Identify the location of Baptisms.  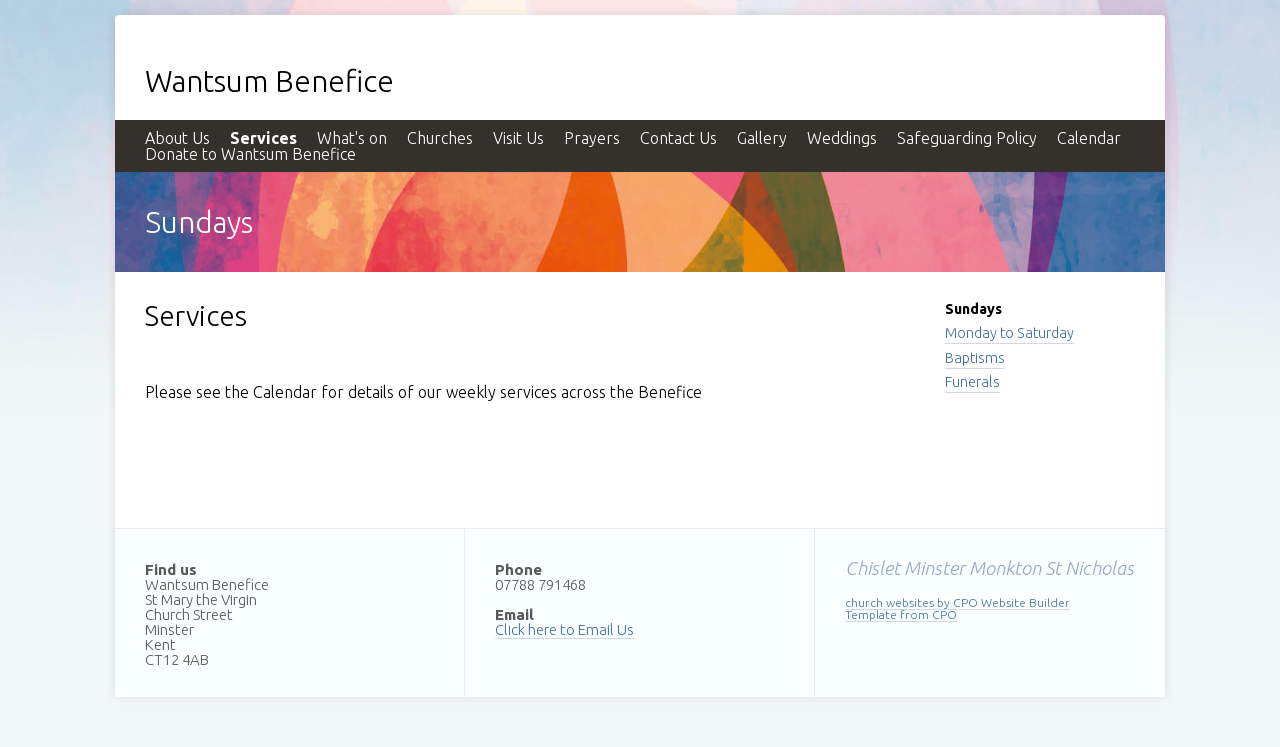
(975, 358).